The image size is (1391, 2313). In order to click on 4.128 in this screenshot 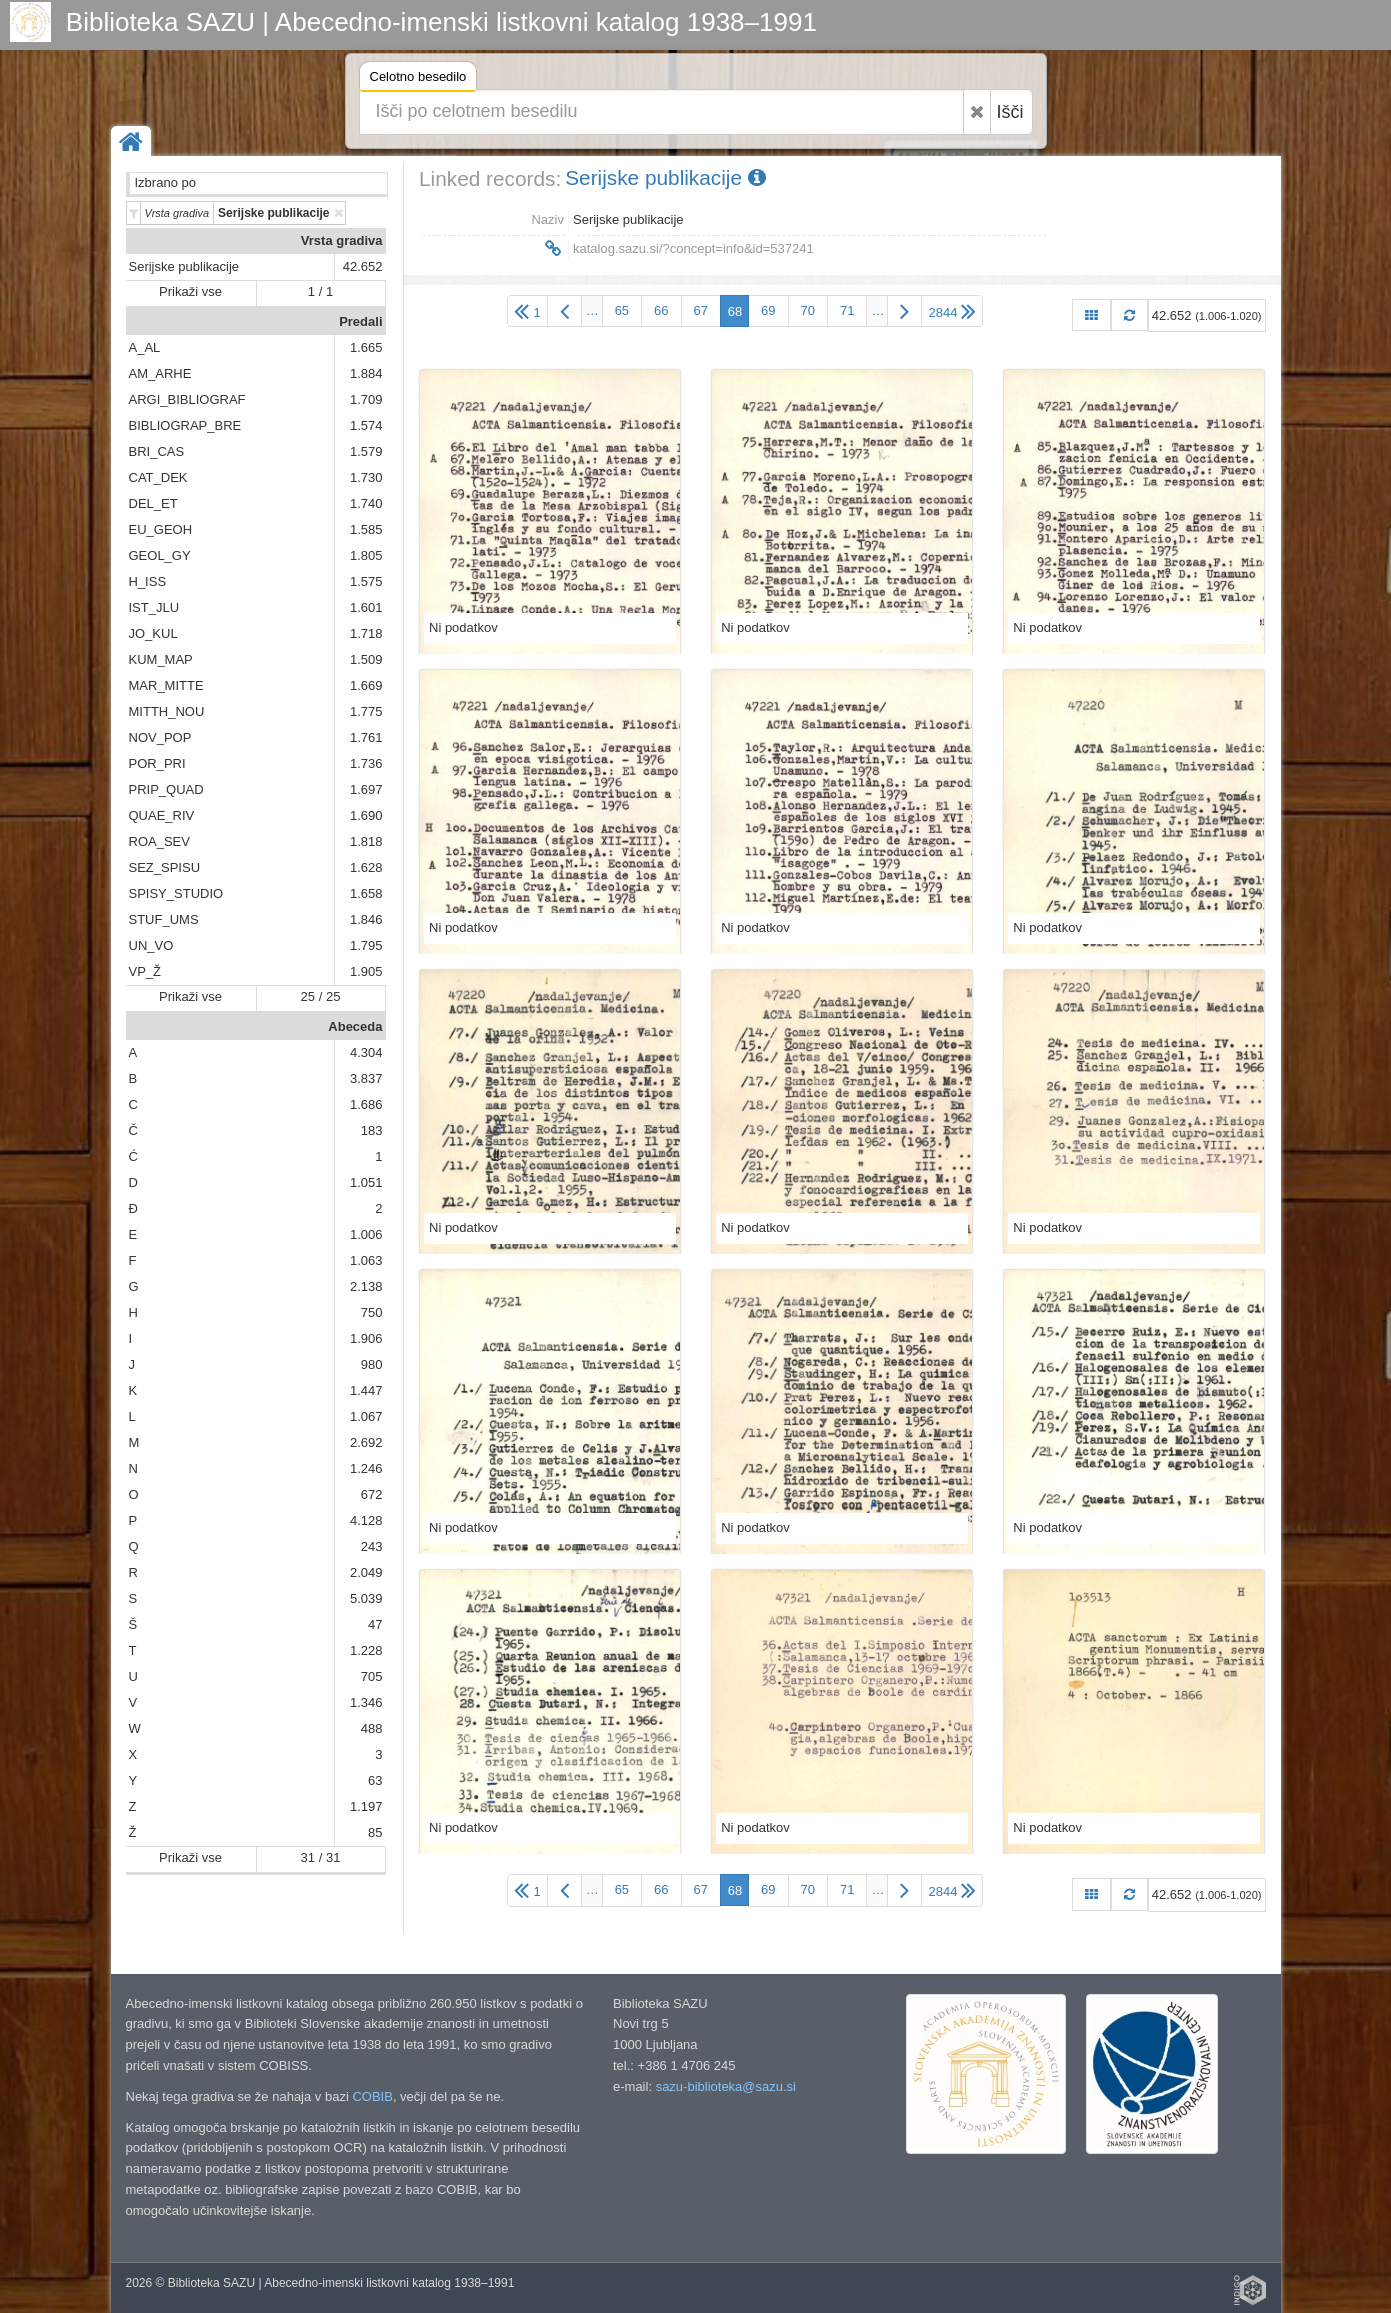, I will do `click(366, 1520)`.